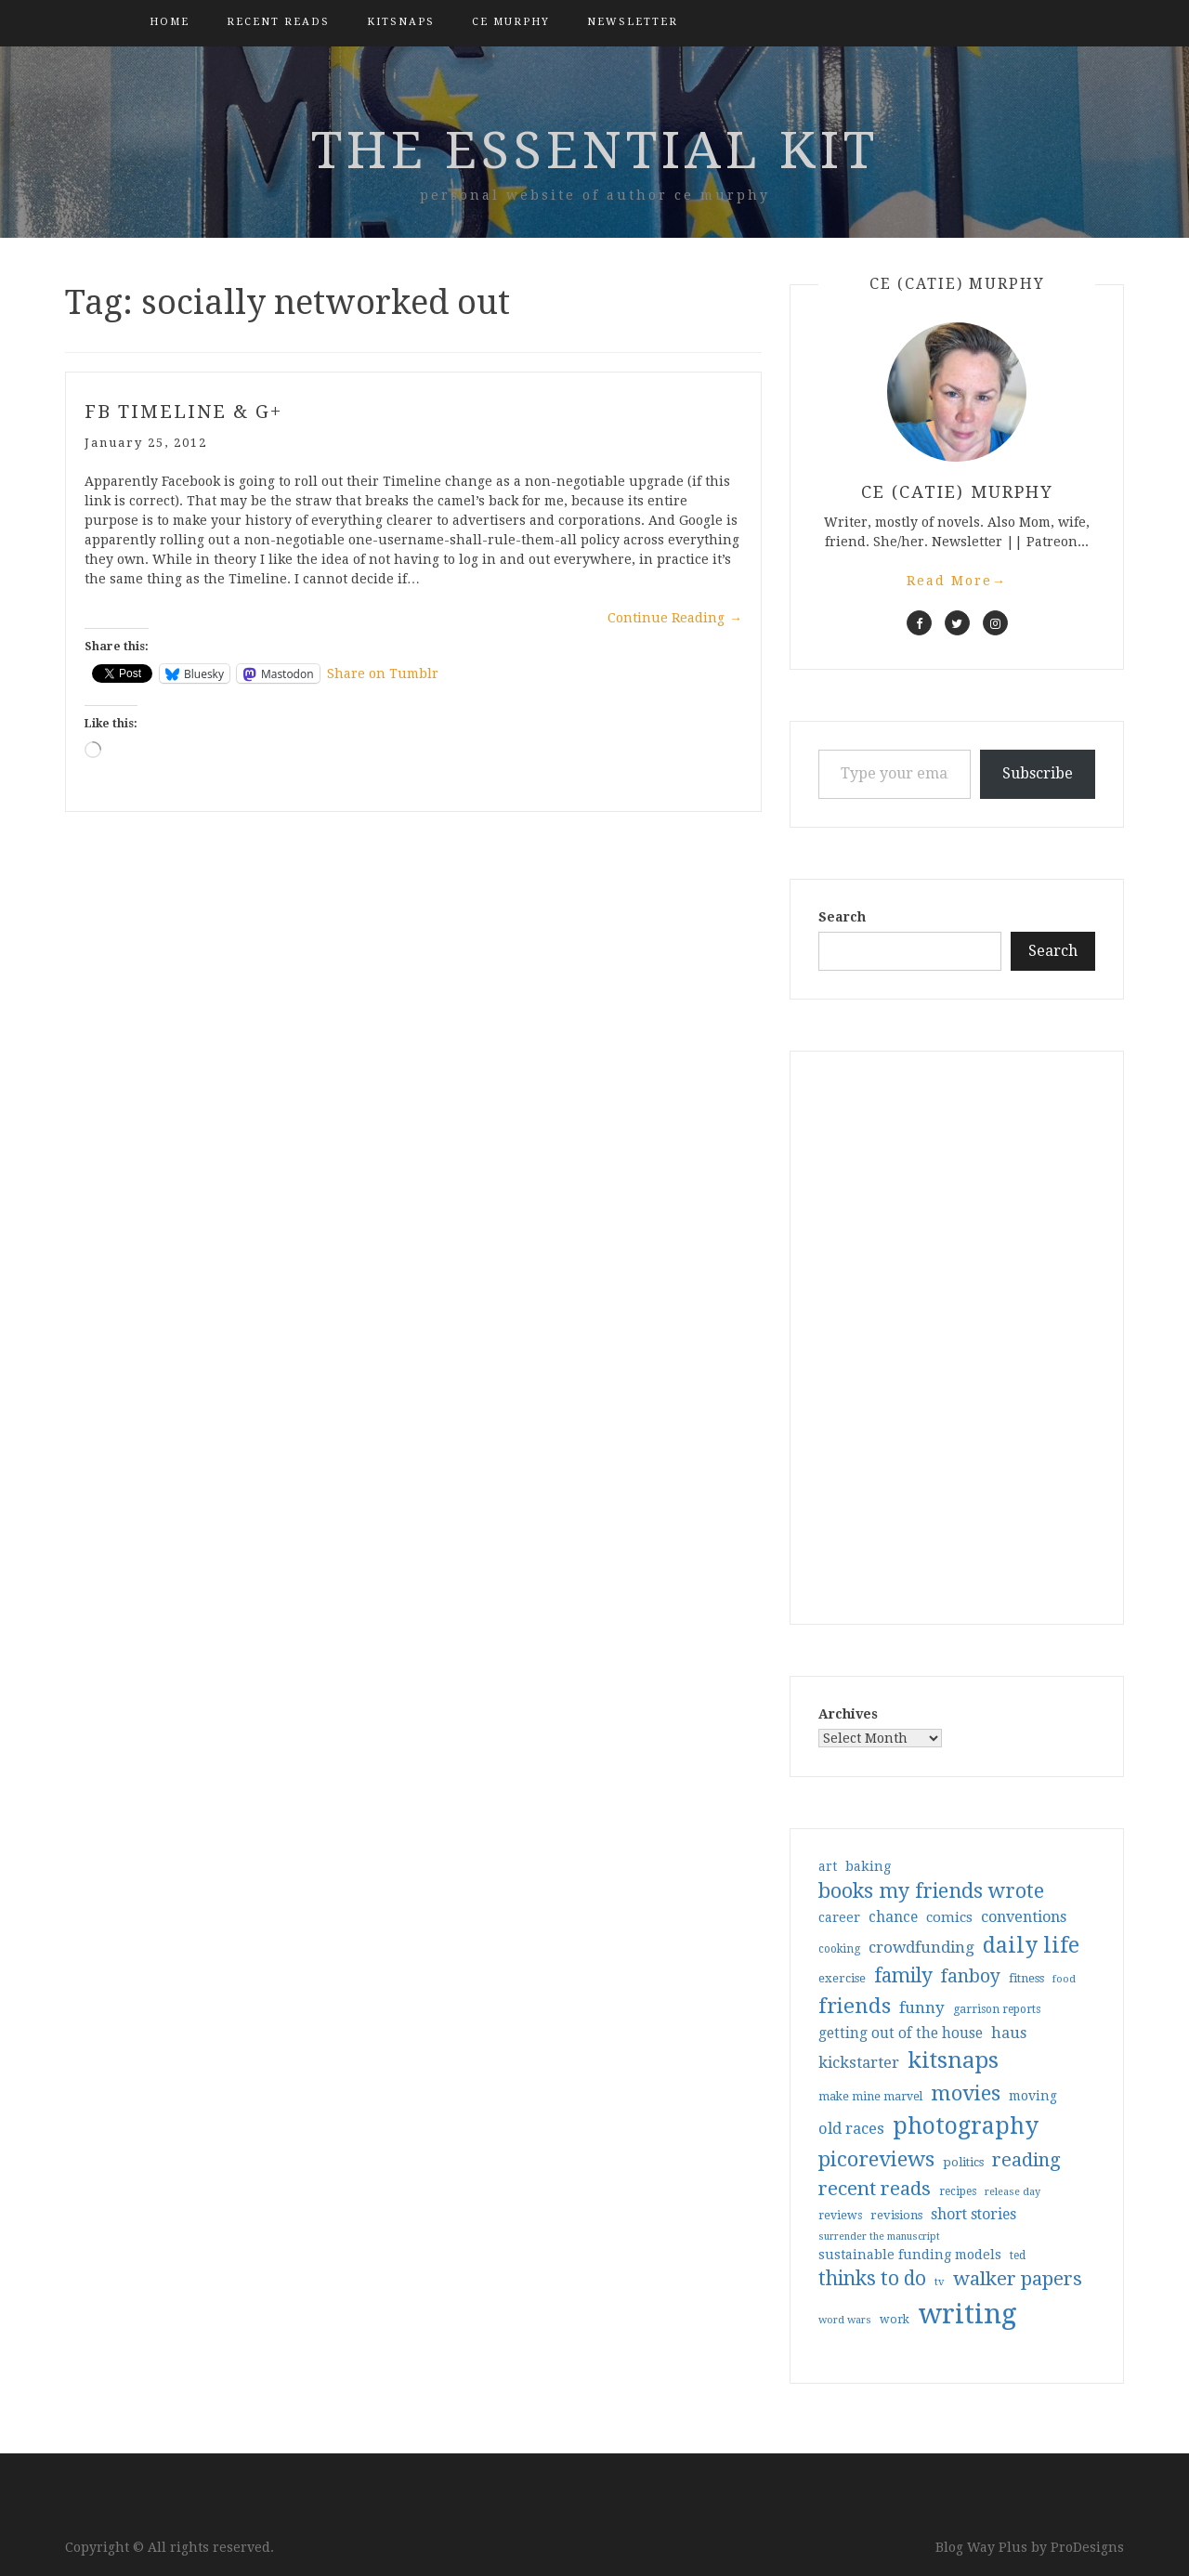 The width and height of the screenshot is (1189, 2576). I want to click on ProDesigns, so click(1087, 2547).